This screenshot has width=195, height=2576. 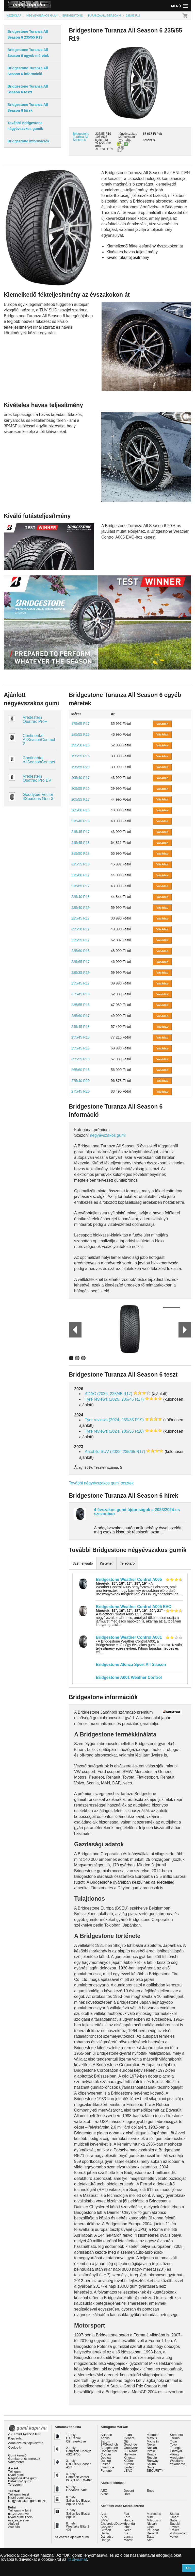 What do you see at coordinates (80, 864) in the screenshot?
I see `215/55 R18` at bounding box center [80, 864].